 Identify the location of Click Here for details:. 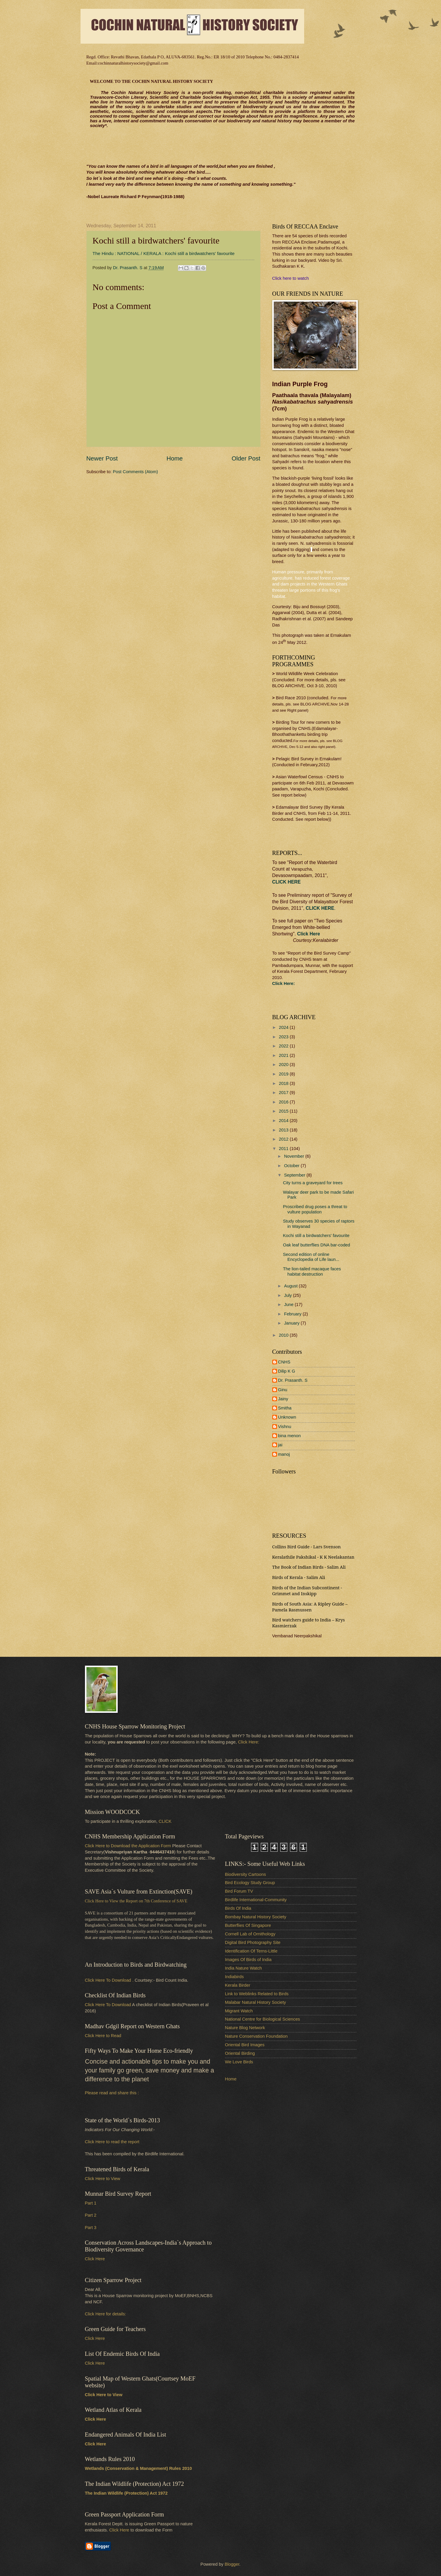
(105, 2314).